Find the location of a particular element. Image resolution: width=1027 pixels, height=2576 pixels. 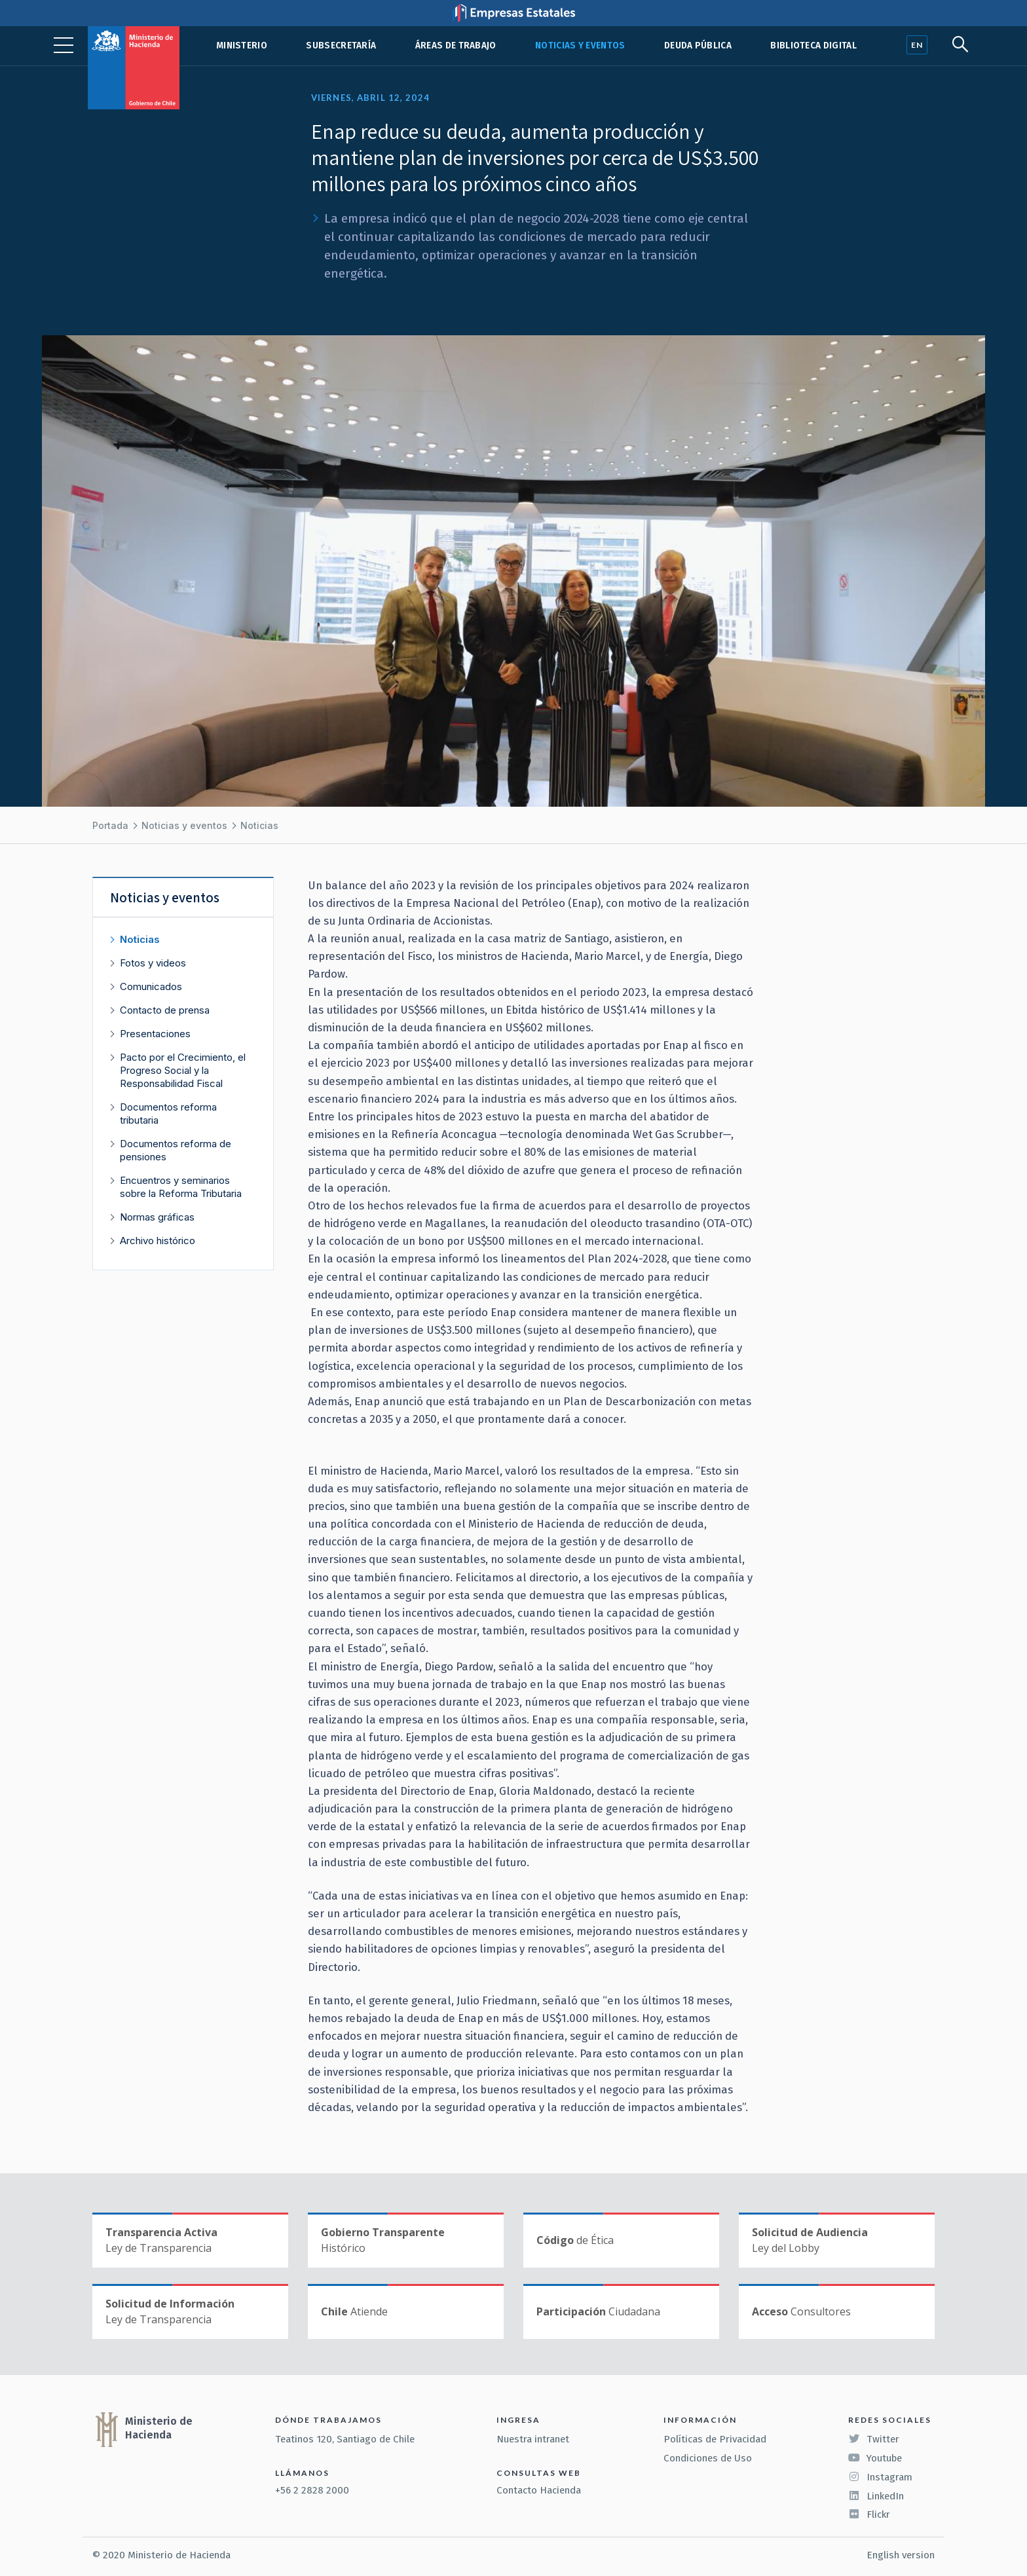

Fotos y videos is located at coordinates (153, 963).